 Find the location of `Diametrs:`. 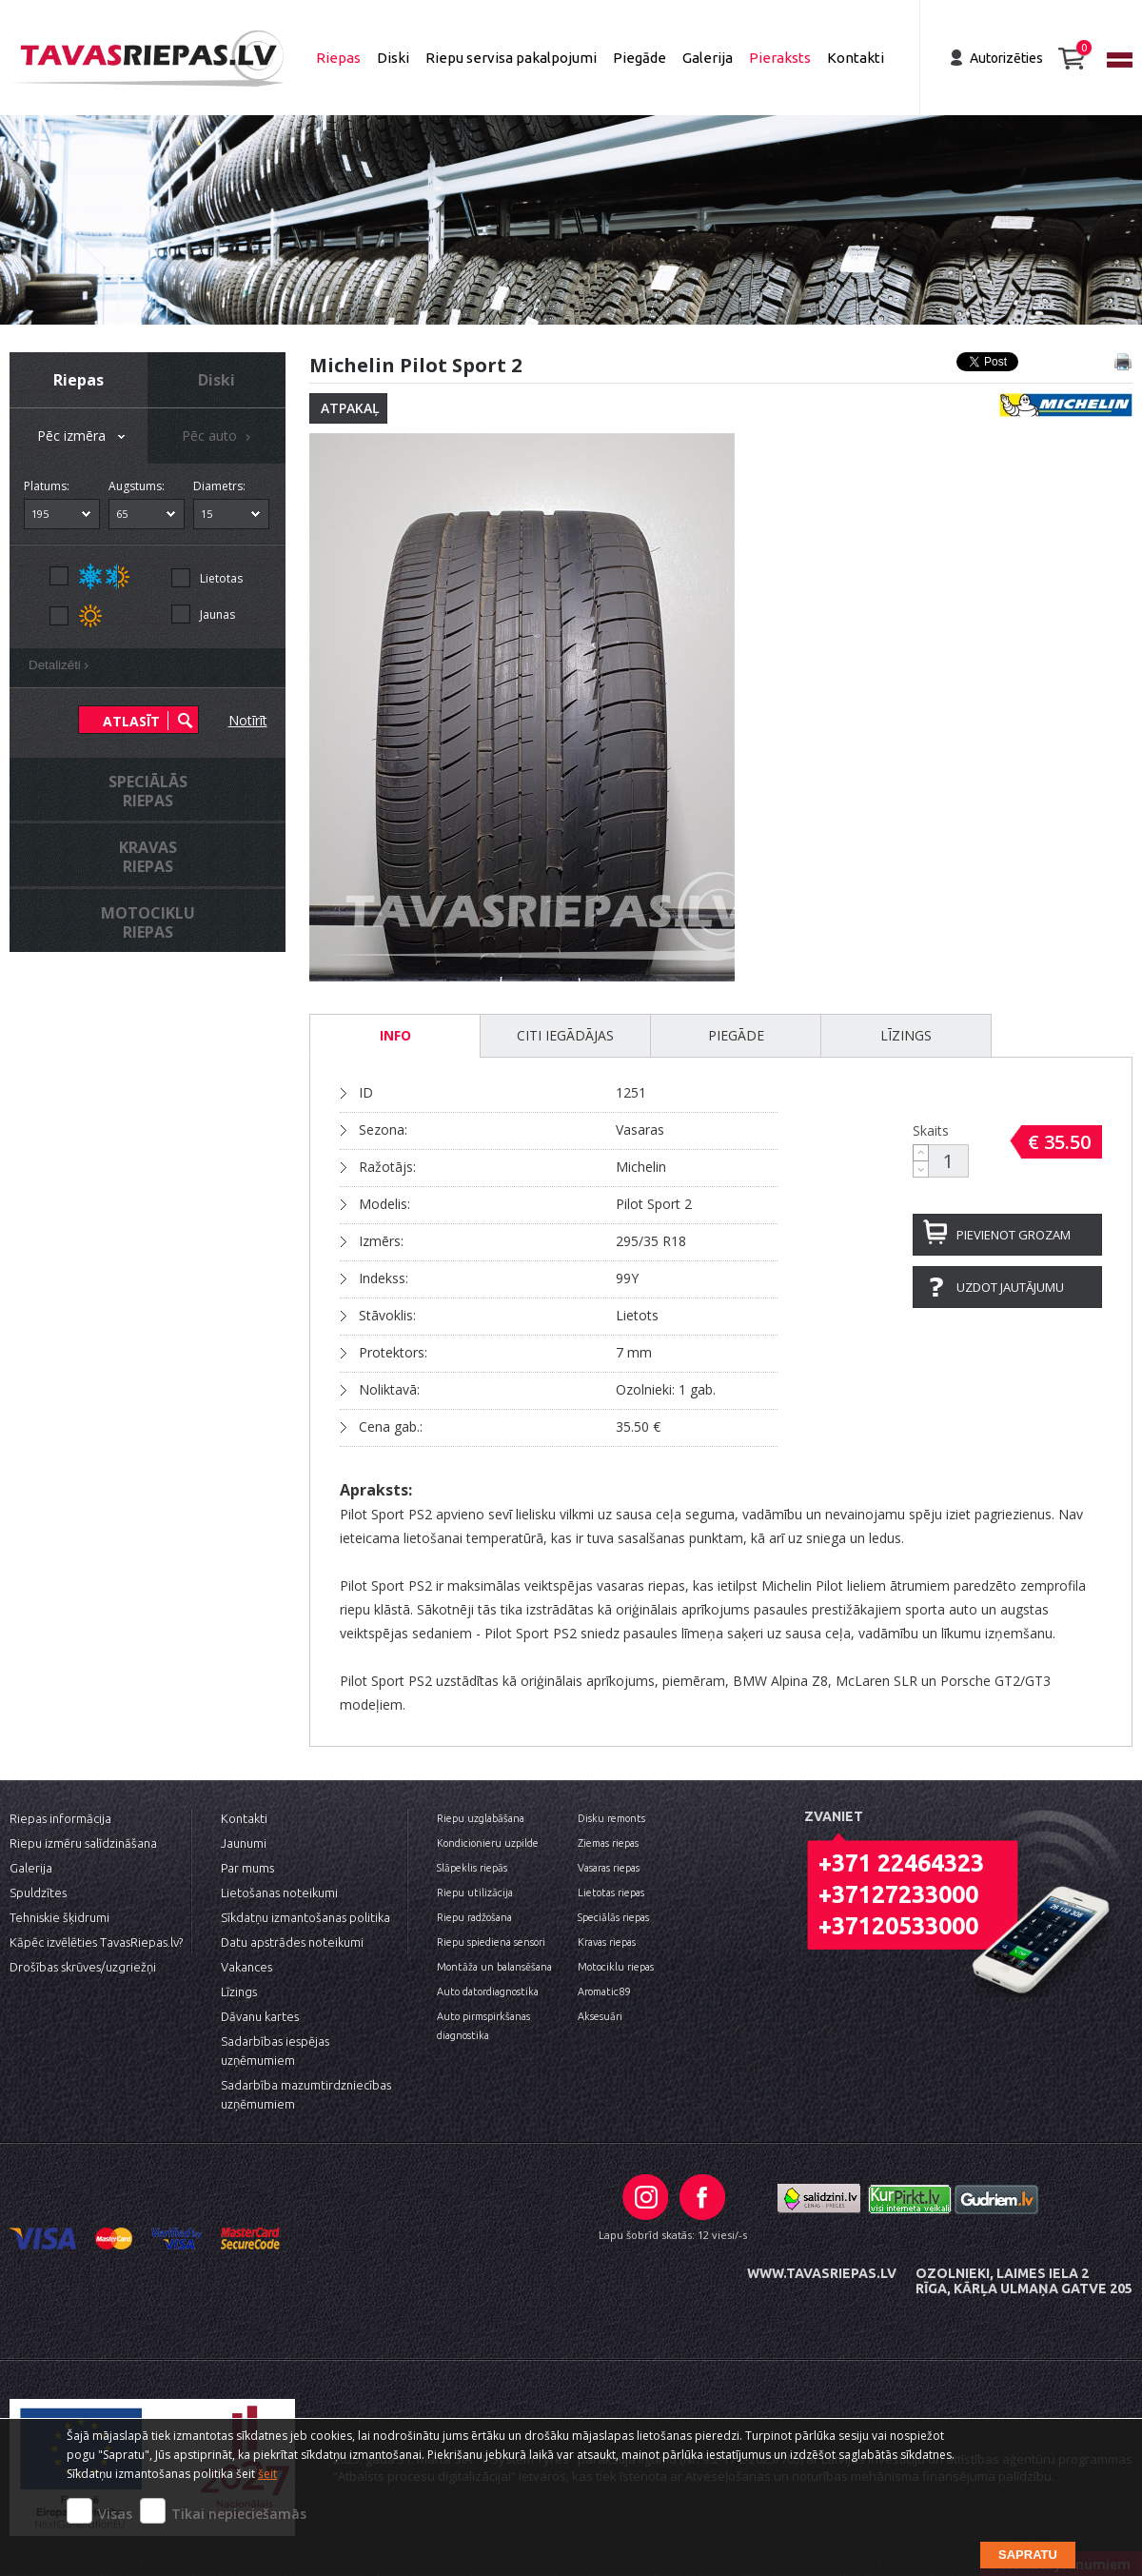

Diametrs: is located at coordinates (219, 486).